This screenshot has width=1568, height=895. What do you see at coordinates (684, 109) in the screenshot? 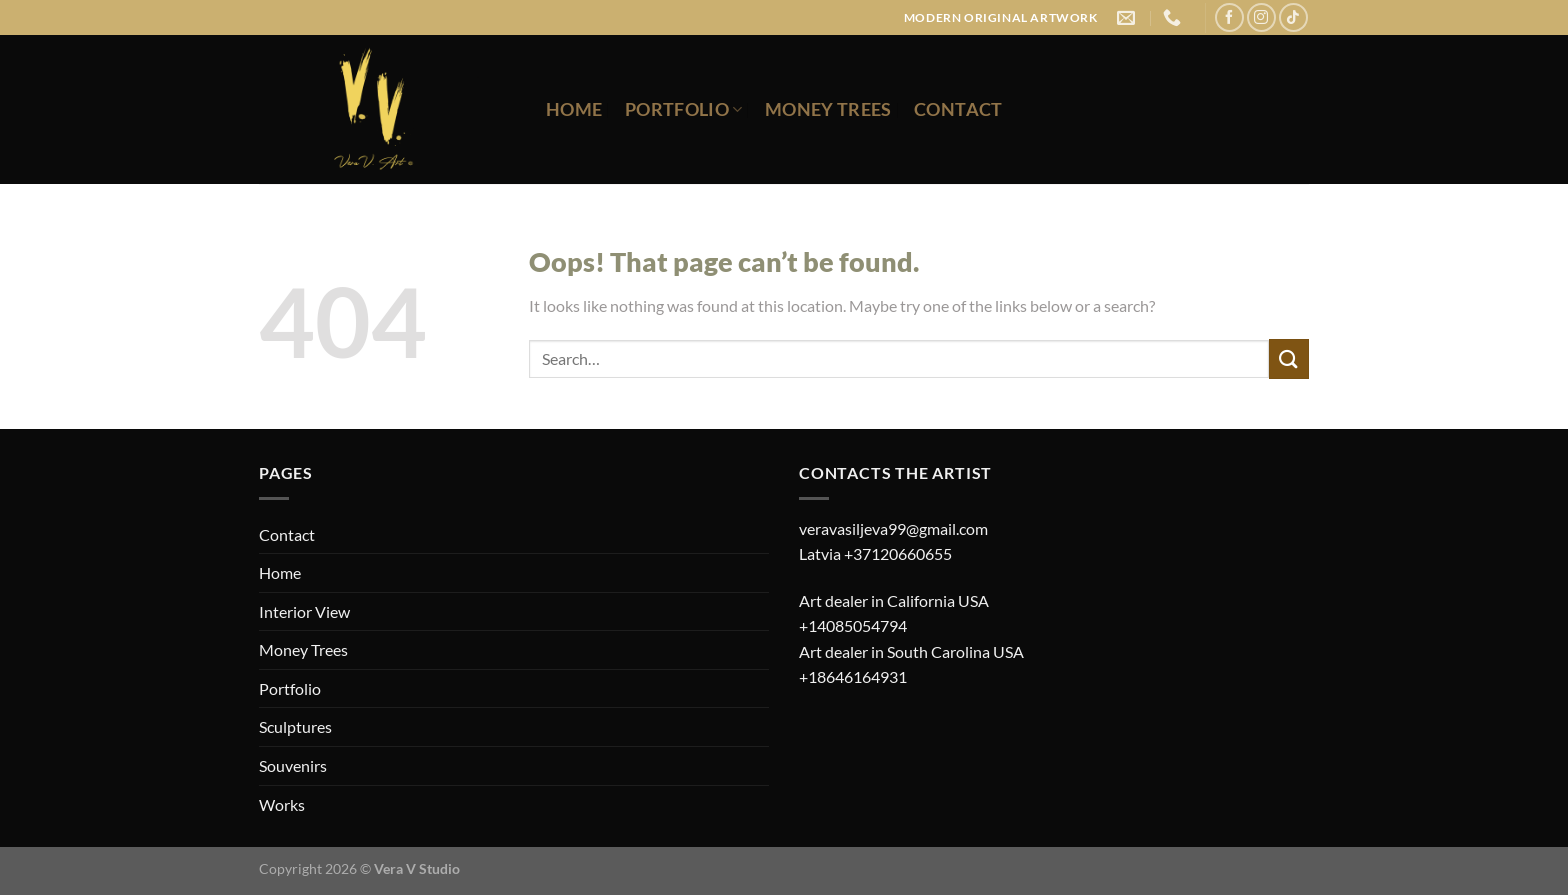
I see `Portfolio` at bounding box center [684, 109].